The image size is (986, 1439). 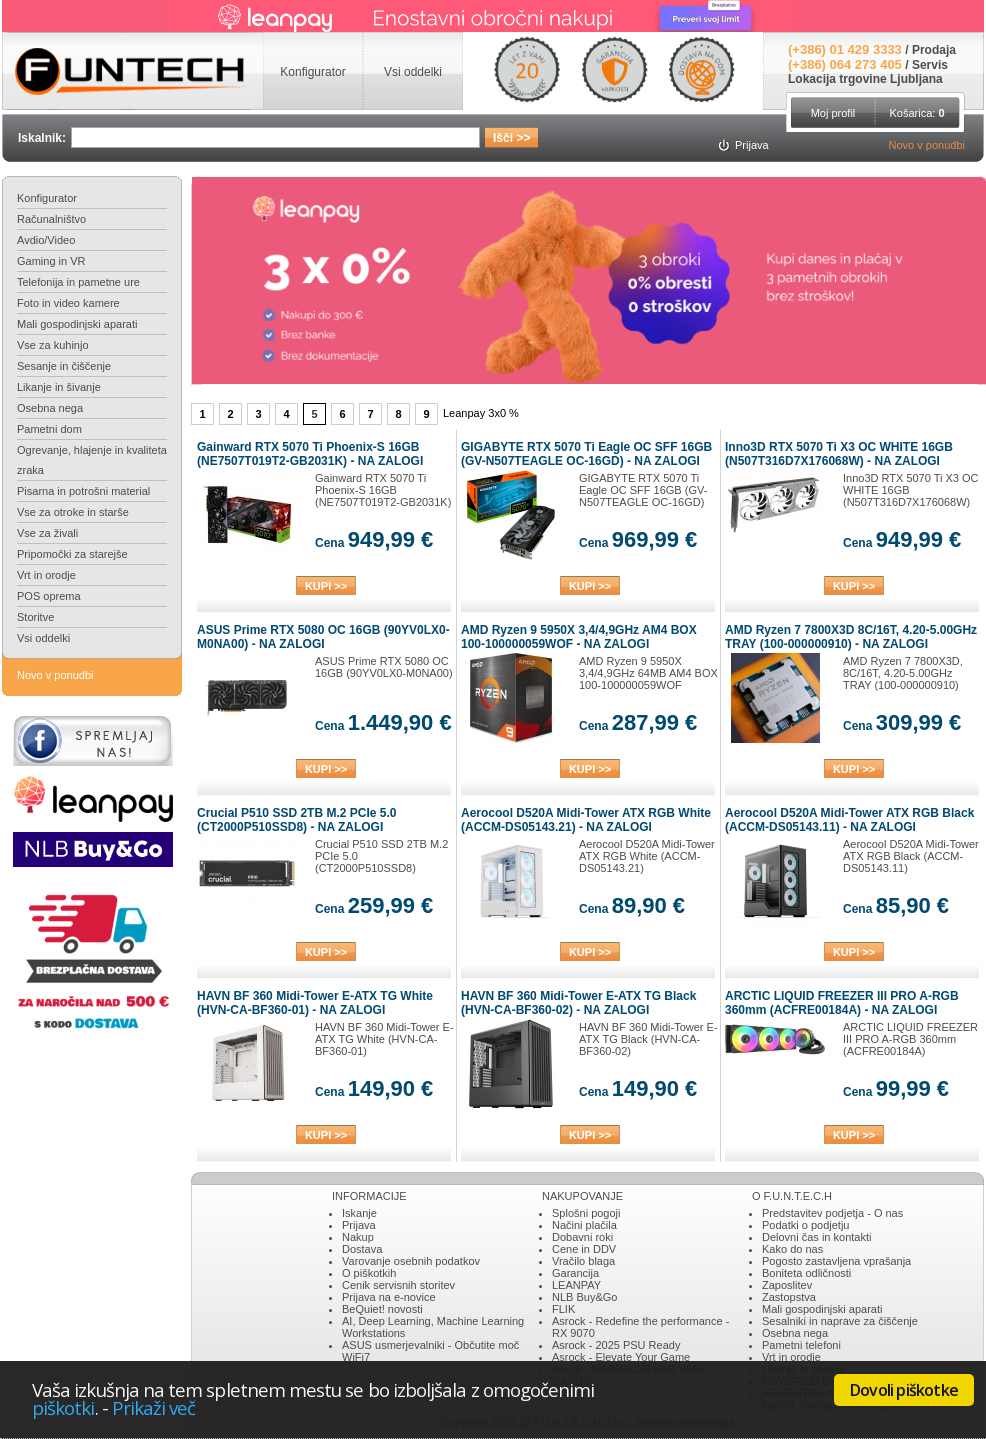 I want to click on Sesalniki in naprave za čiščenje, so click(x=840, y=1321).